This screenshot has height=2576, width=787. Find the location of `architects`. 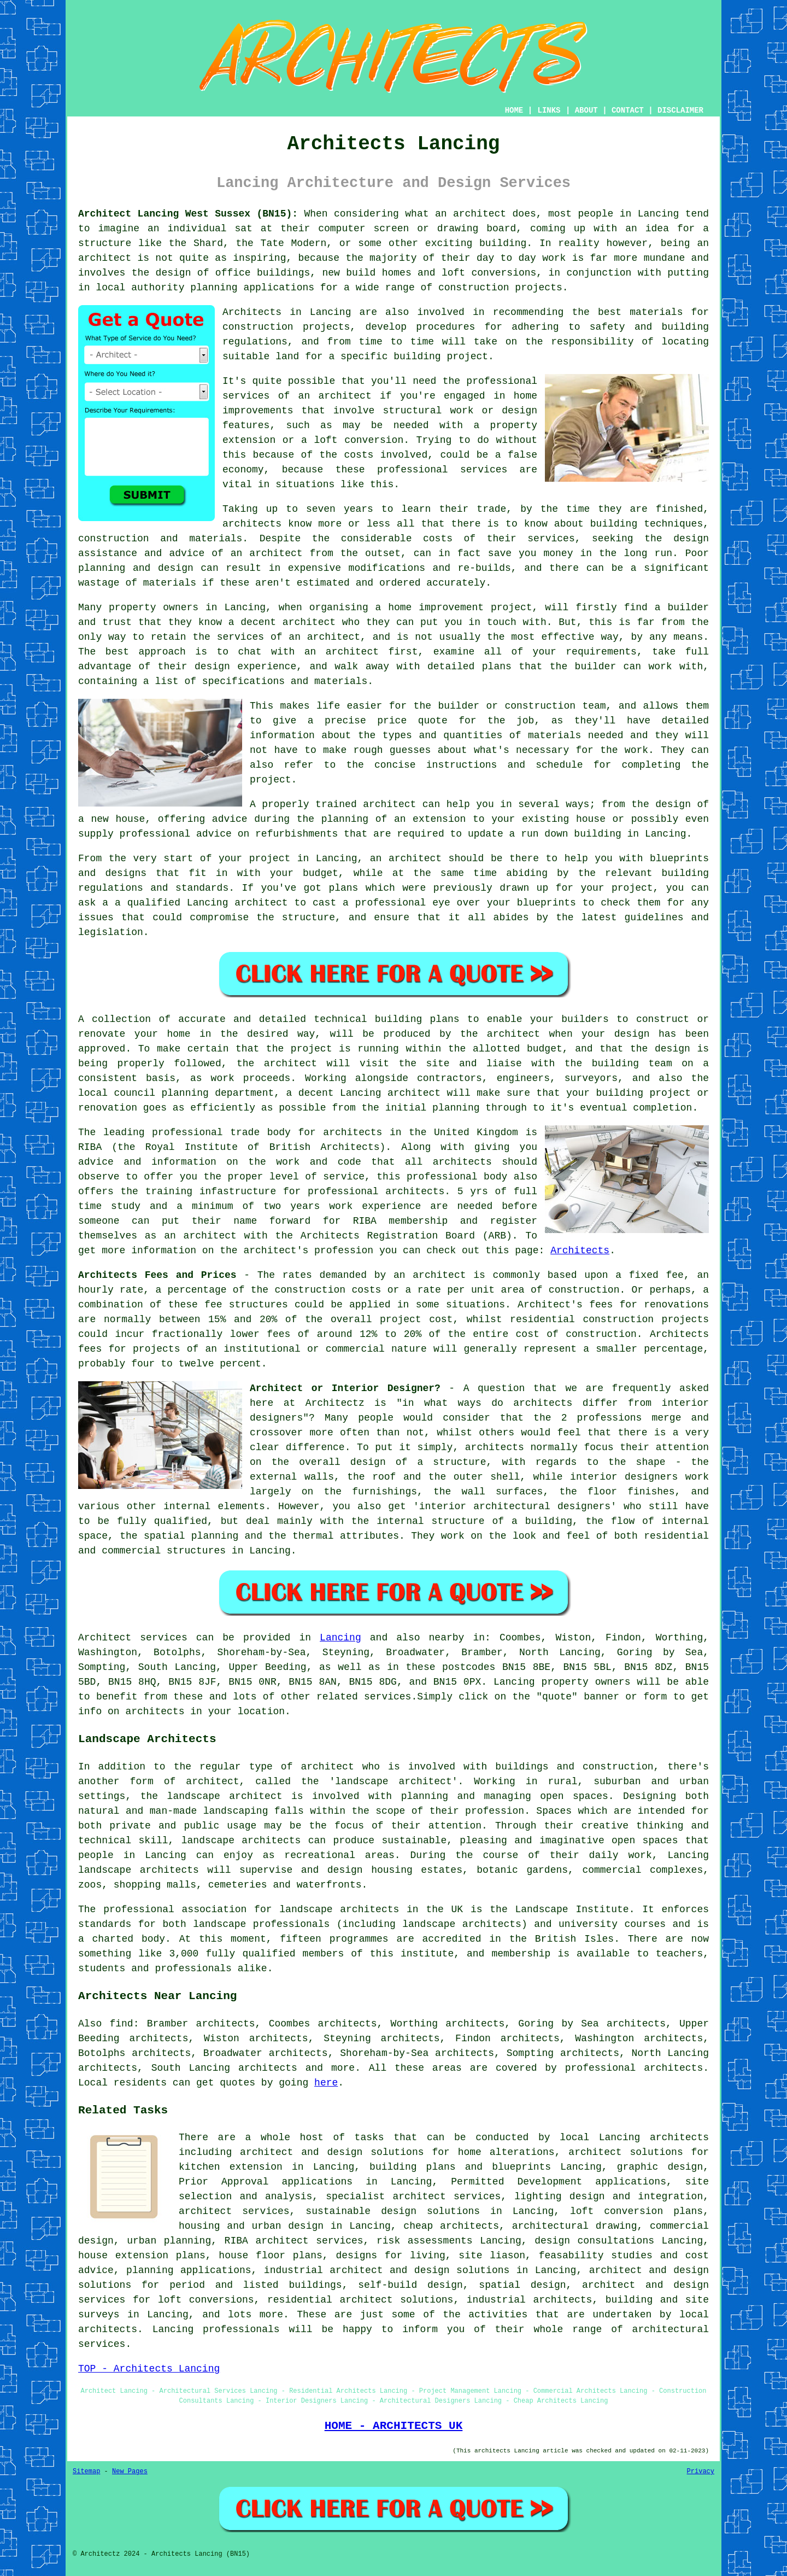

architects is located at coordinates (251, 523).